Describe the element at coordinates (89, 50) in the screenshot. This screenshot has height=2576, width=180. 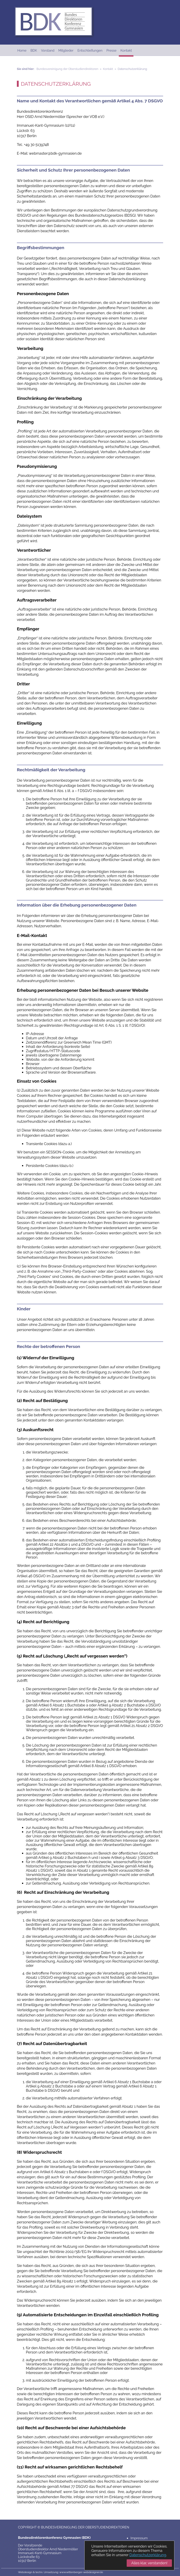
I see `Entschließungen` at that location.